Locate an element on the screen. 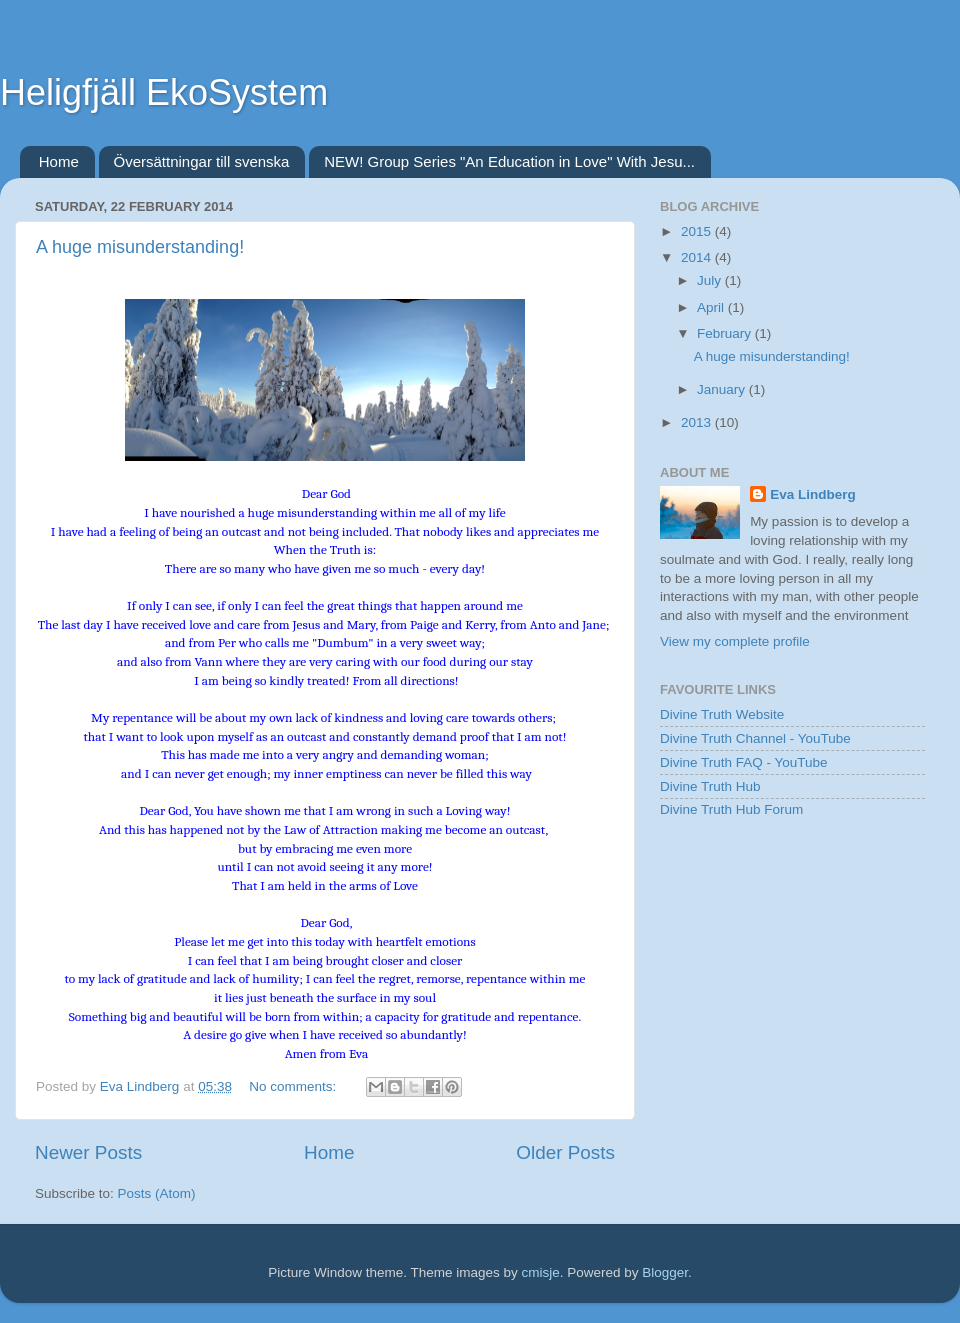  February is located at coordinates (726, 333).